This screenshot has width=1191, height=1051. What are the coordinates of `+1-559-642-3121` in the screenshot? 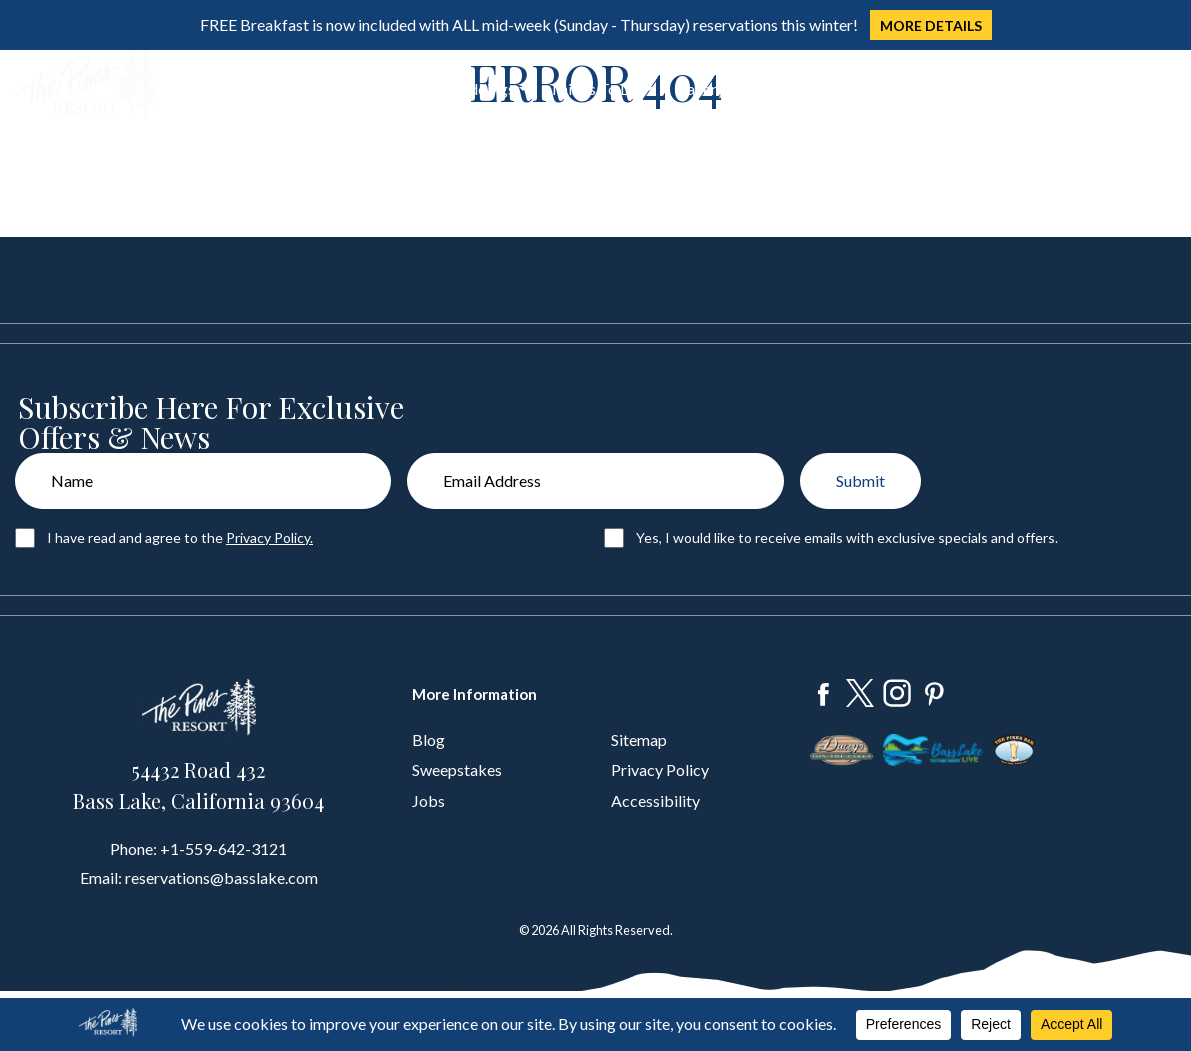 It's located at (223, 848).